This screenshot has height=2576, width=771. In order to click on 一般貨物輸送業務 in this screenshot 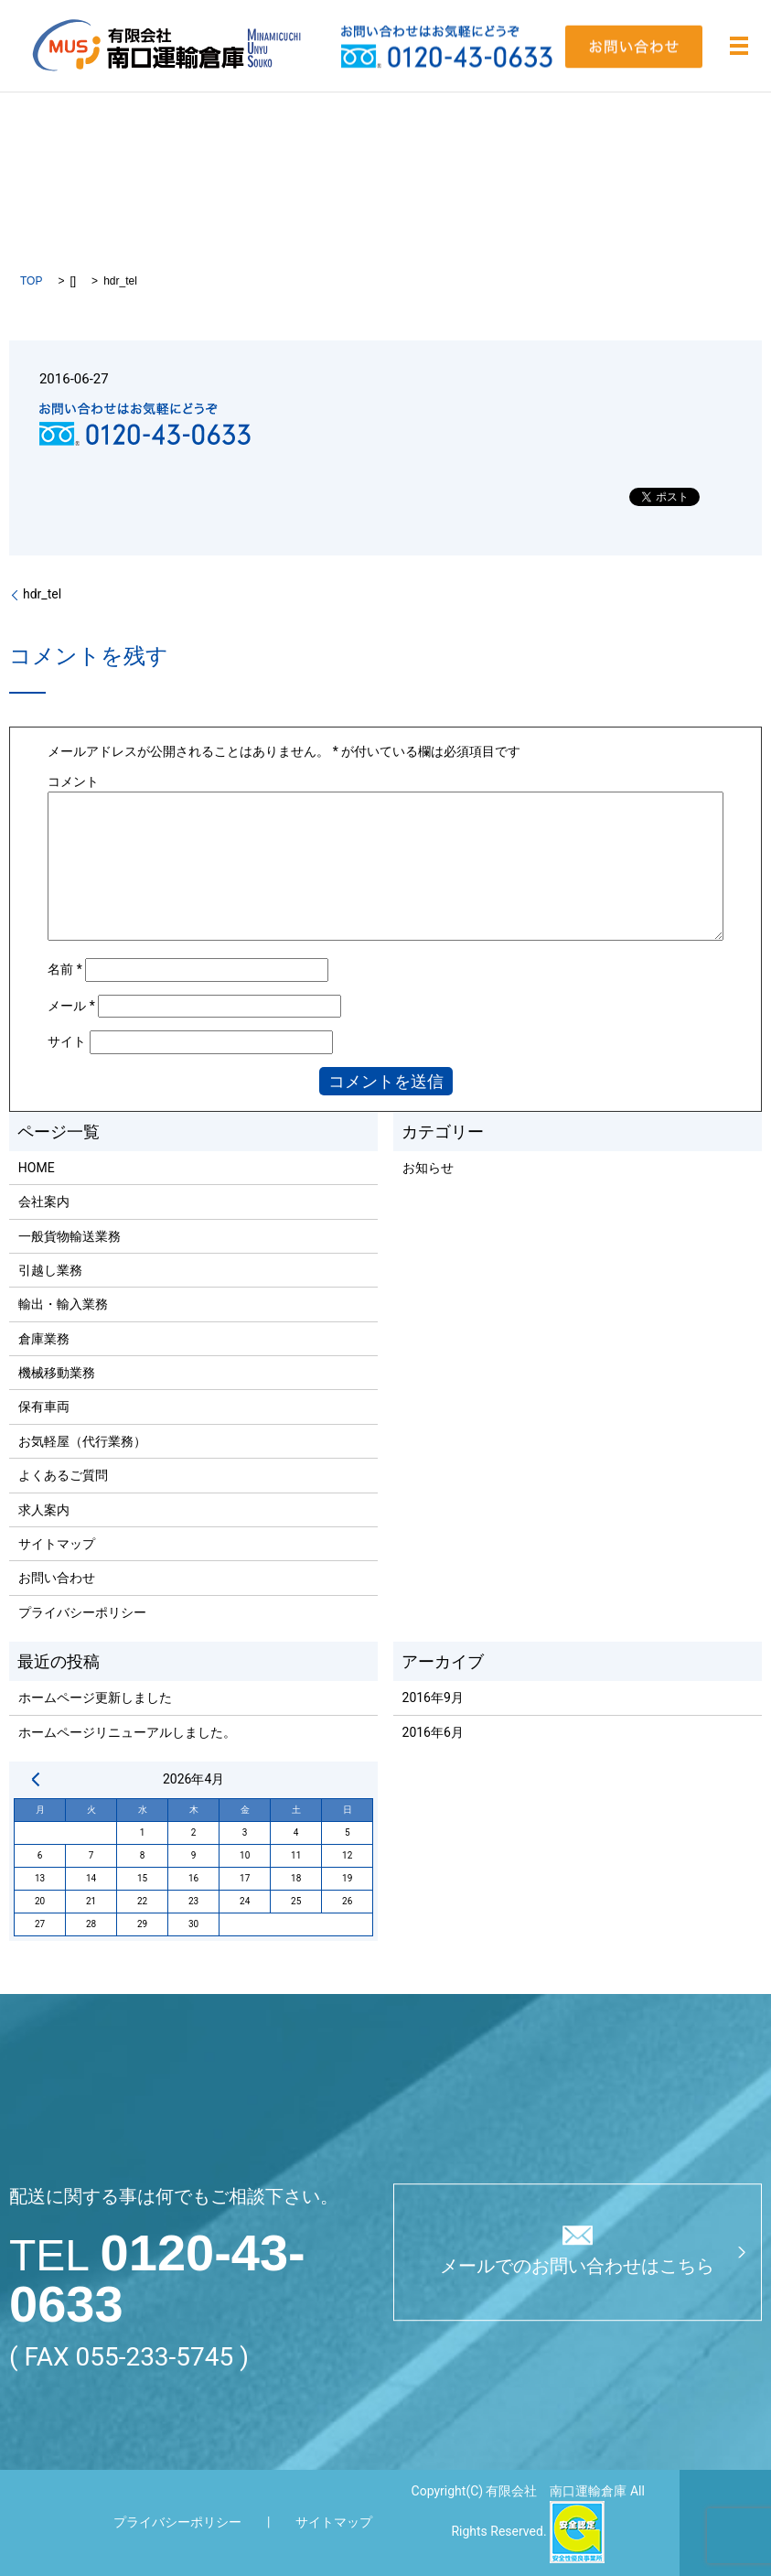, I will do `click(69, 1236)`.